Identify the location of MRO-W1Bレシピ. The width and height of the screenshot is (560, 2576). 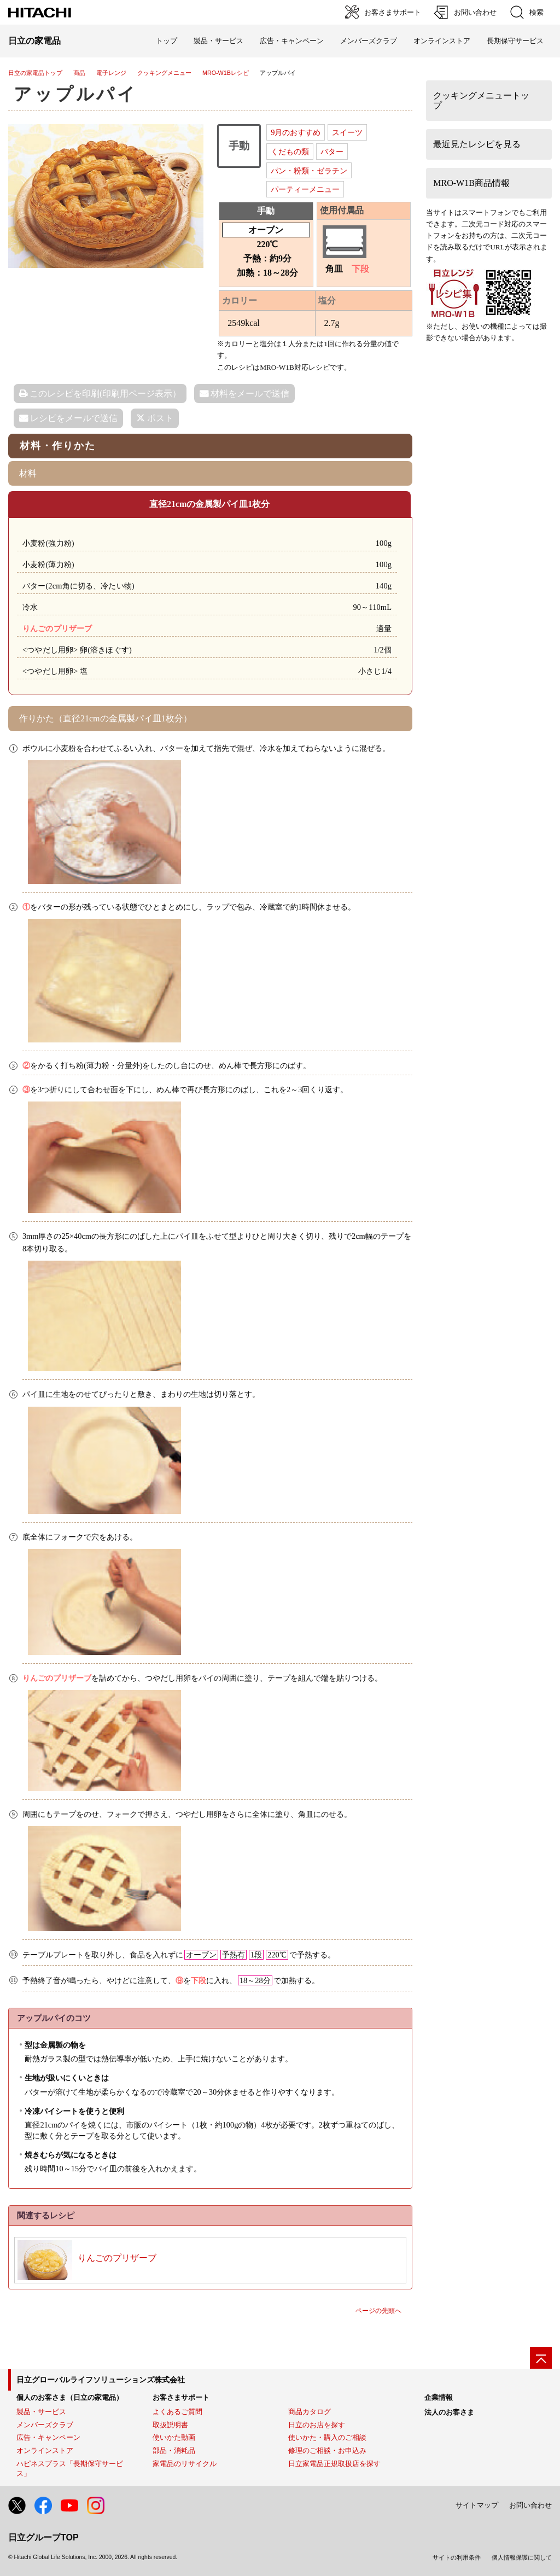
(225, 72).